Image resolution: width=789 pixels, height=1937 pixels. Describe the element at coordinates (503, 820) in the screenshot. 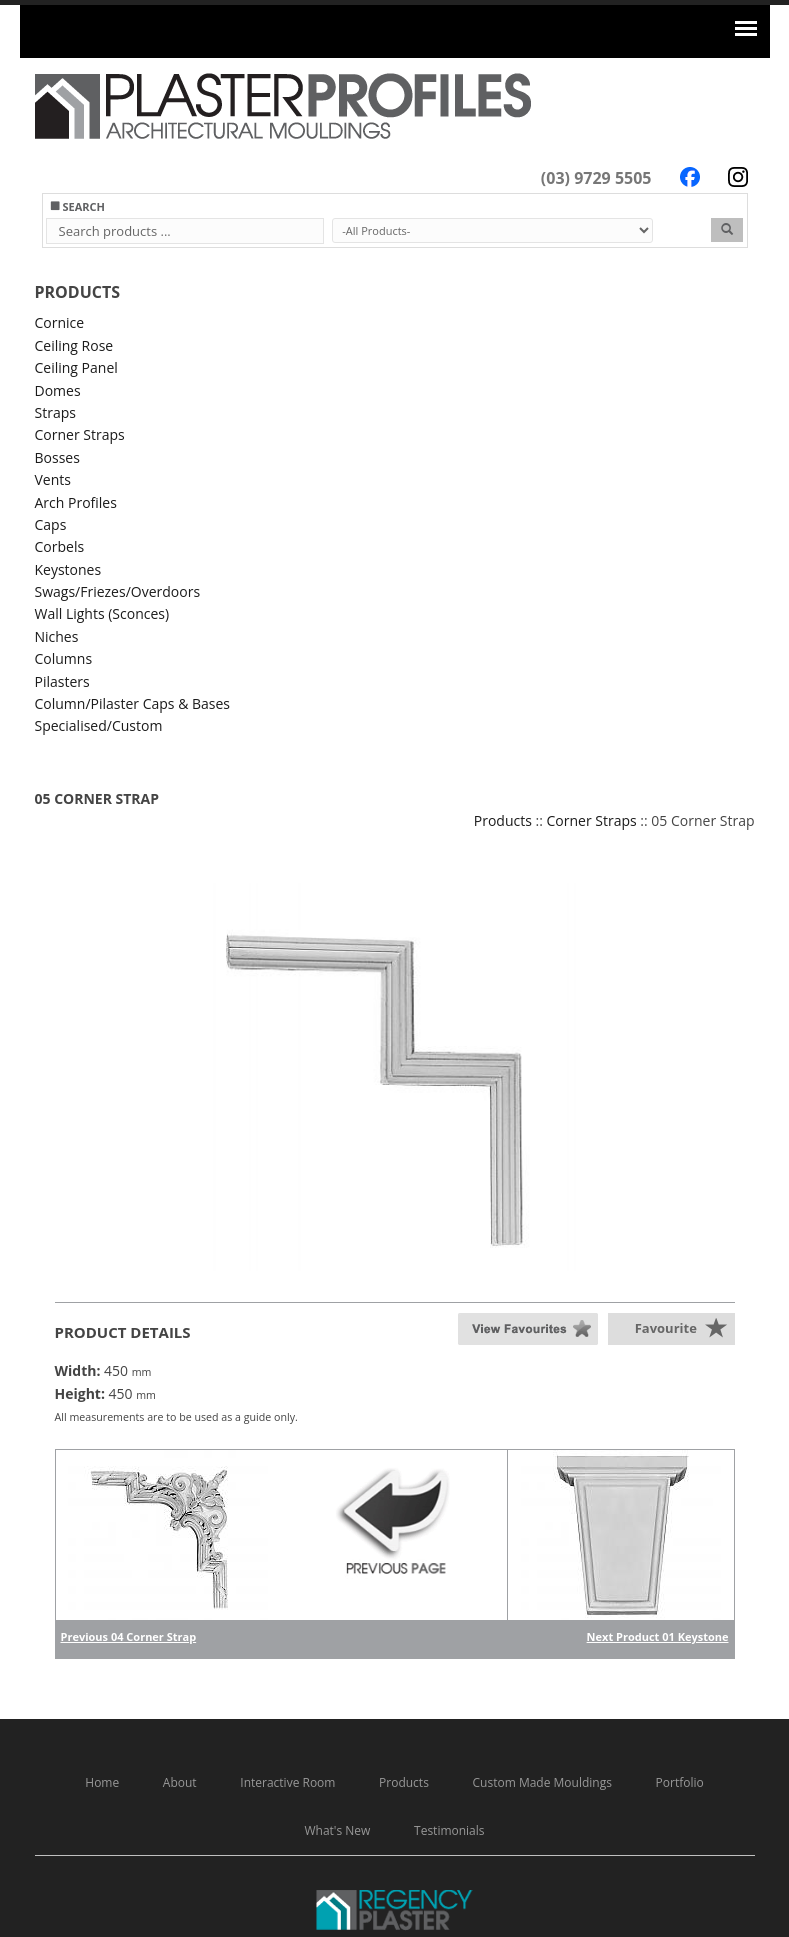

I see `Products` at that location.